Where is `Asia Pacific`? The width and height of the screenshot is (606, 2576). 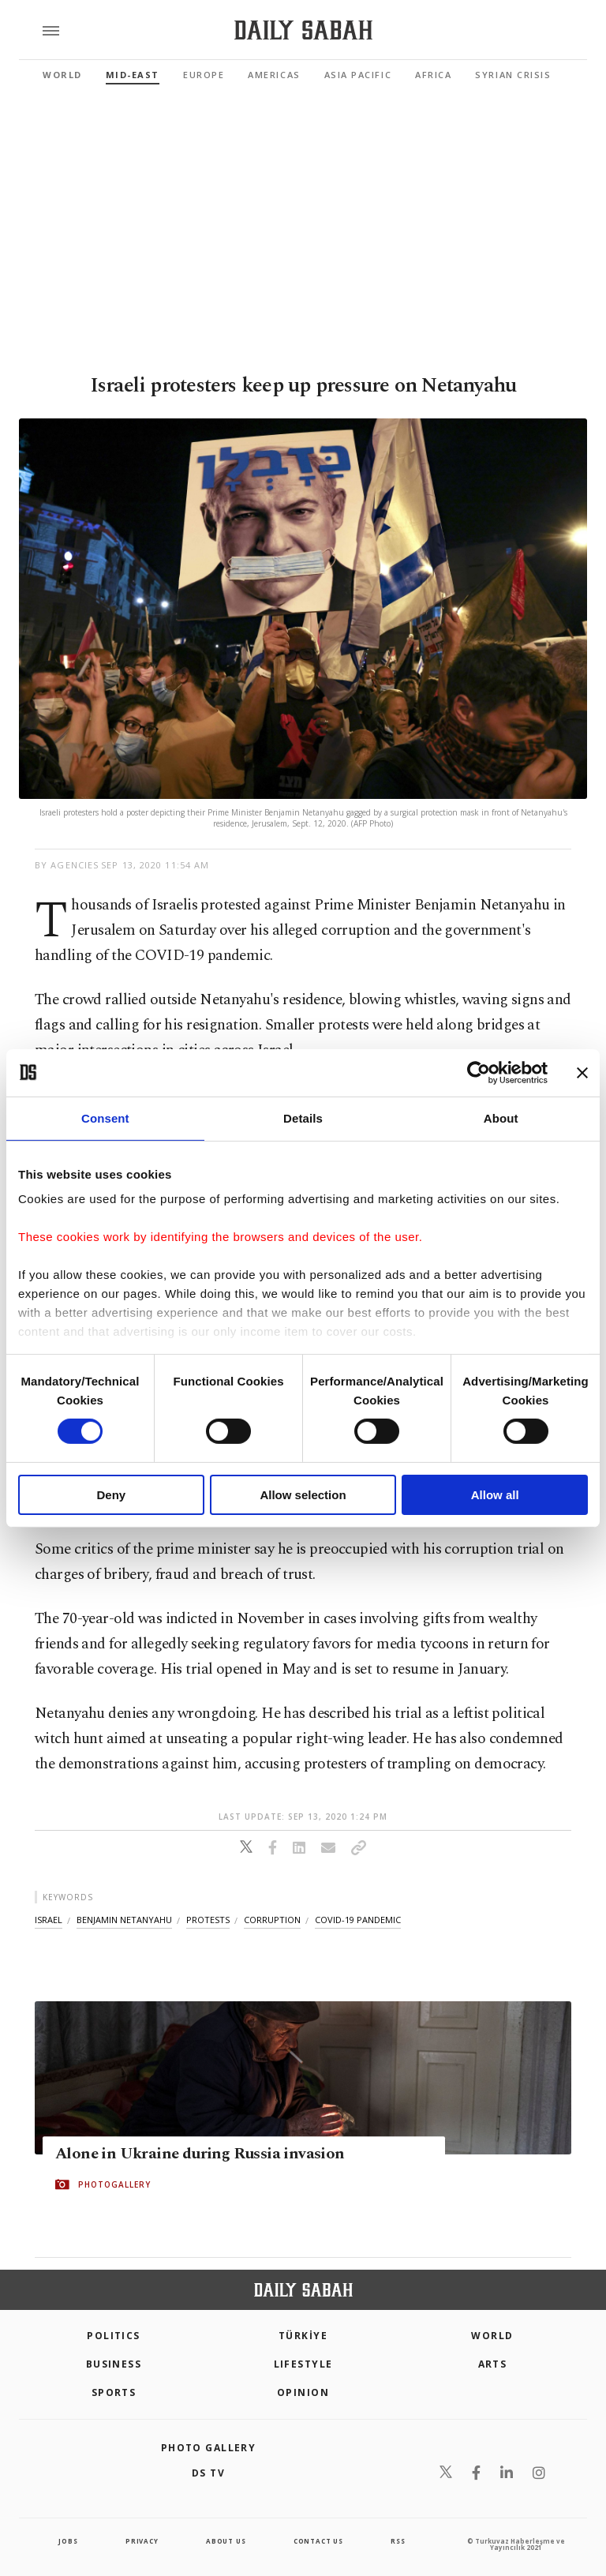 Asia Pacific is located at coordinates (357, 74).